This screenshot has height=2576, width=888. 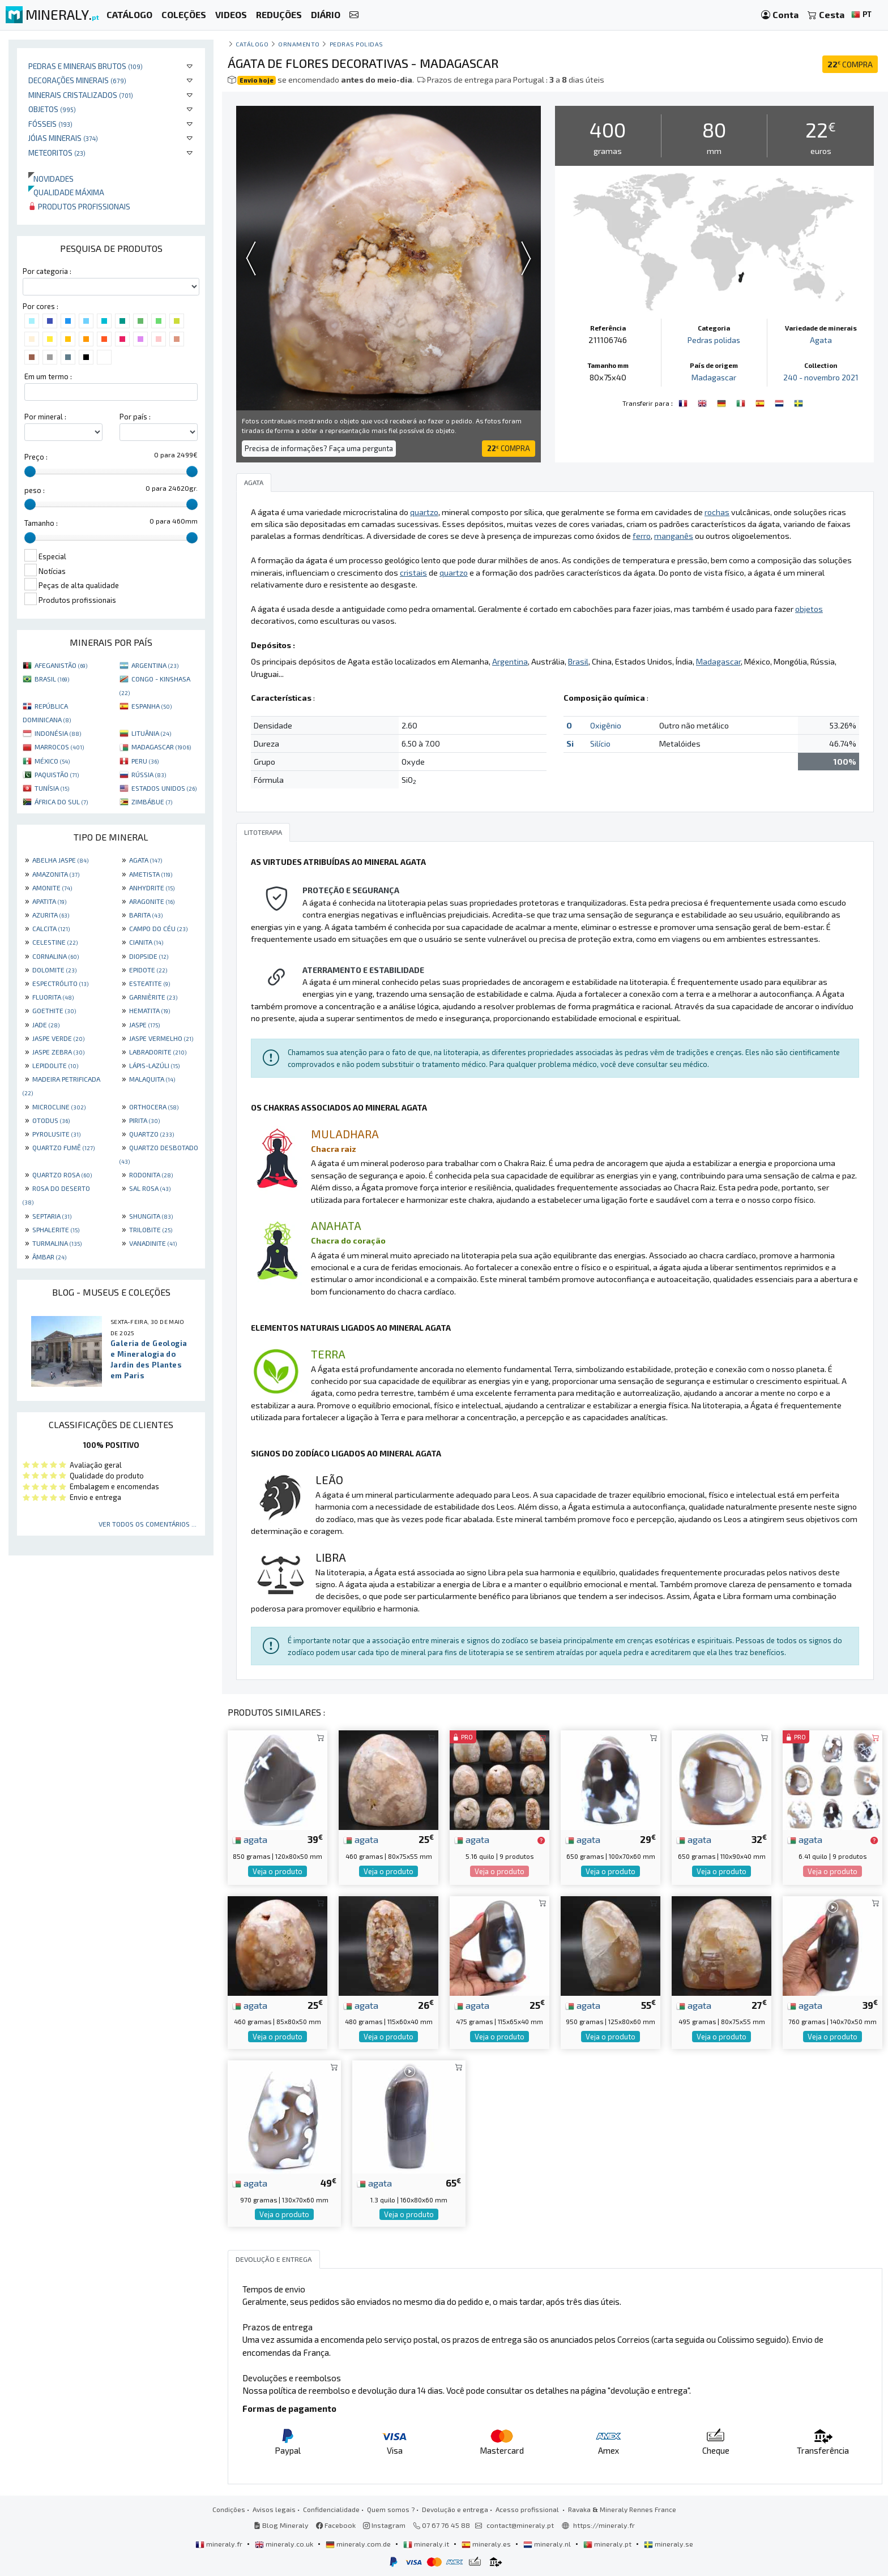 I want to click on Objetos, so click(x=52, y=109).